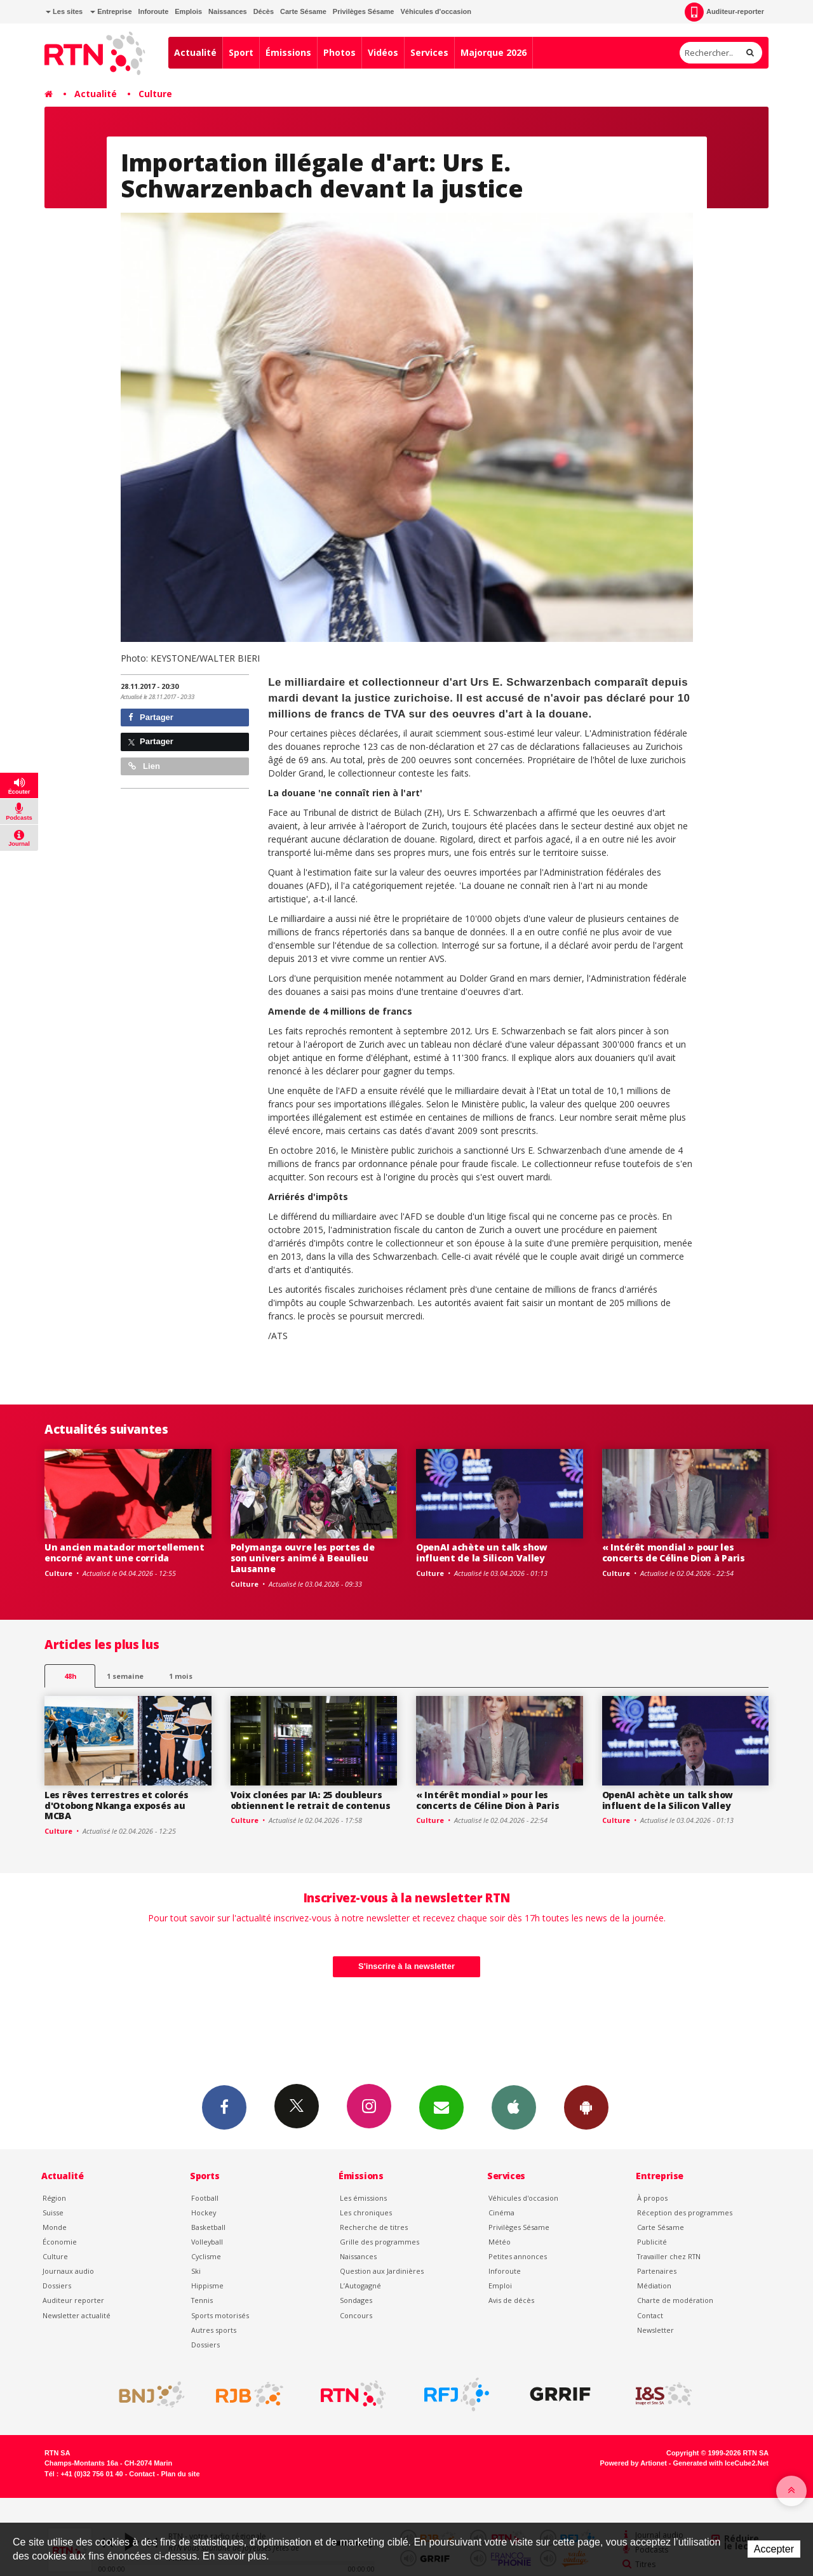  What do you see at coordinates (220, 2315) in the screenshot?
I see `Sports motorisés` at bounding box center [220, 2315].